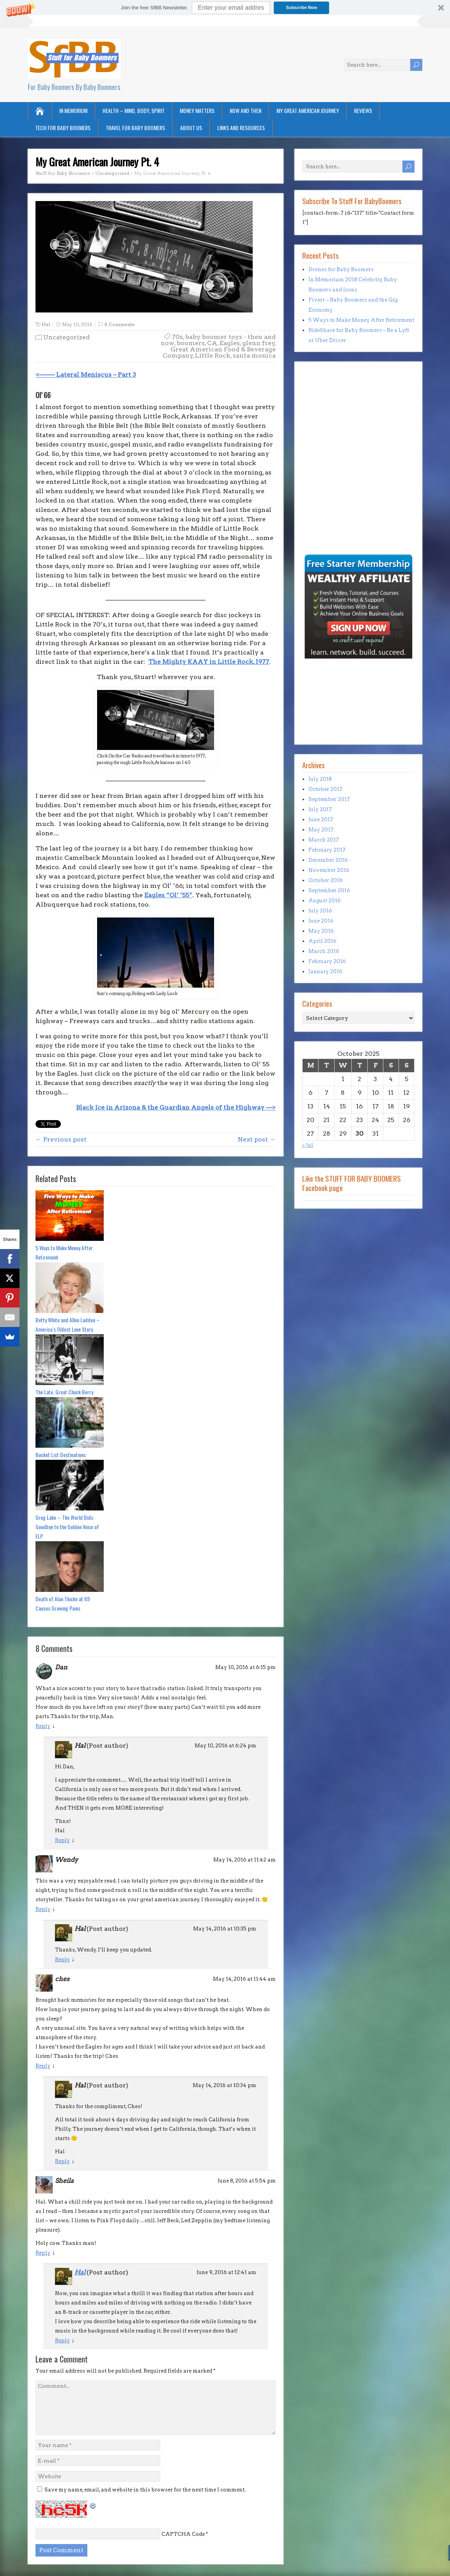 This screenshot has width=450, height=2576. What do you see at coordinates (320, 911) in the screenshot?
I see `July 2016` at bounding box center [320, 911].